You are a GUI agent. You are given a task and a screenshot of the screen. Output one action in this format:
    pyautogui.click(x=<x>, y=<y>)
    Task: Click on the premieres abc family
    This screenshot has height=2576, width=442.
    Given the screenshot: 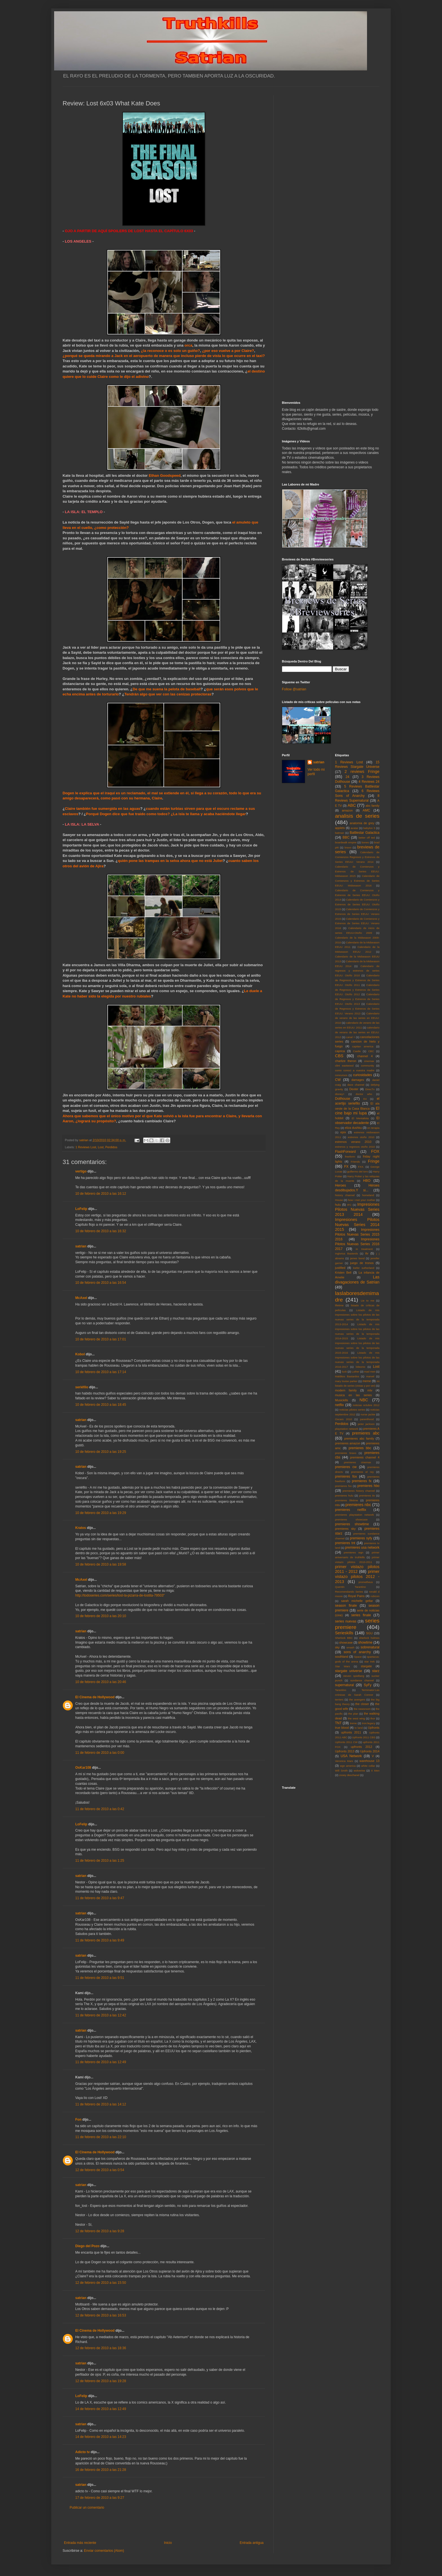 What is the action you would take?
    pyautogui.click(x=359, y=1438)
    